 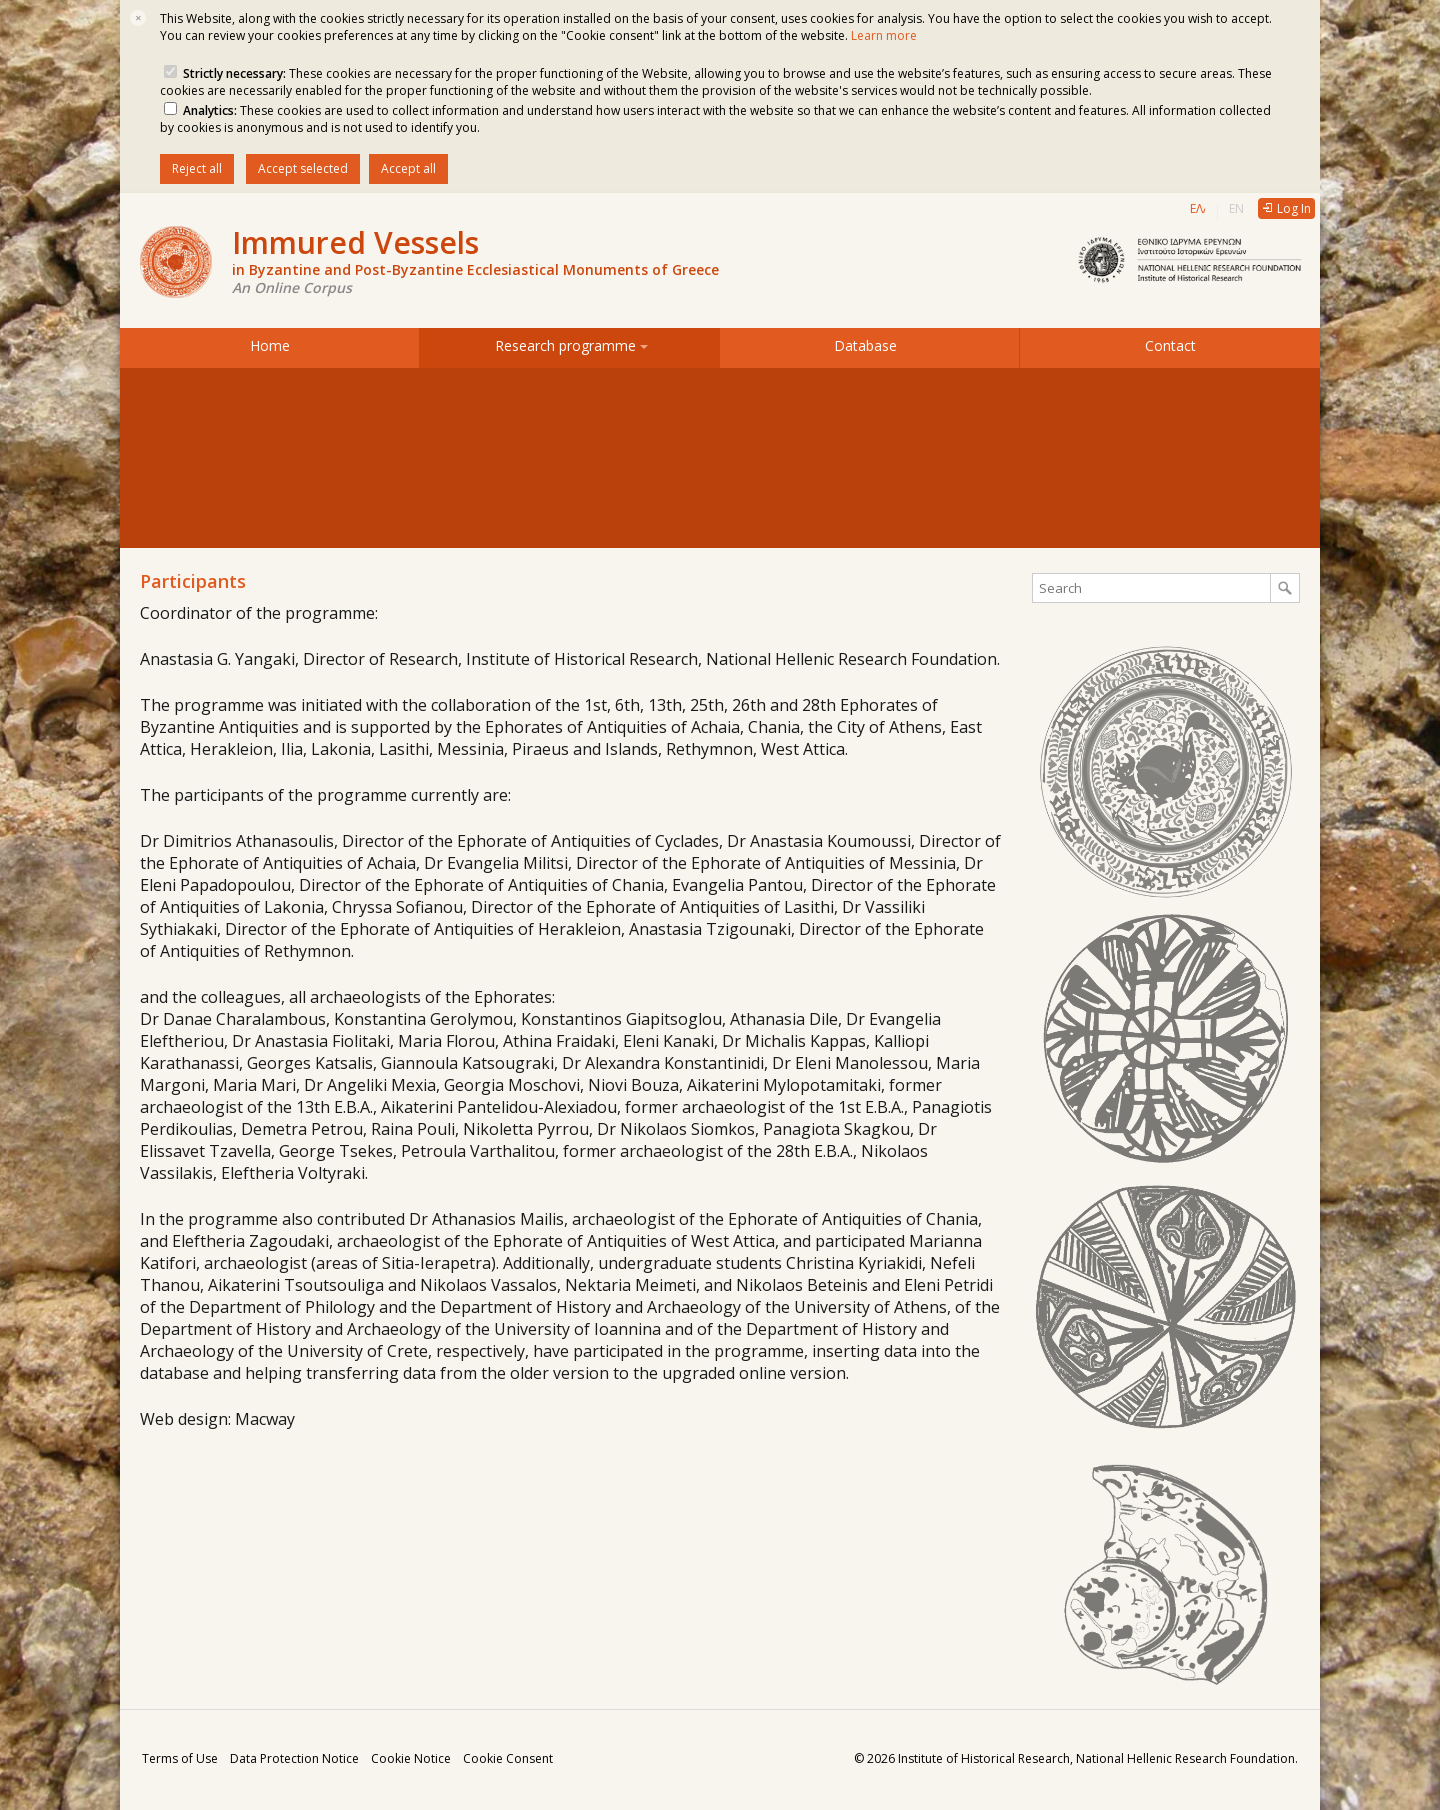 What do you see at coordinates (303, 168) in the screenshot?
I see `Accept selected` at bounding box center [303, 168].